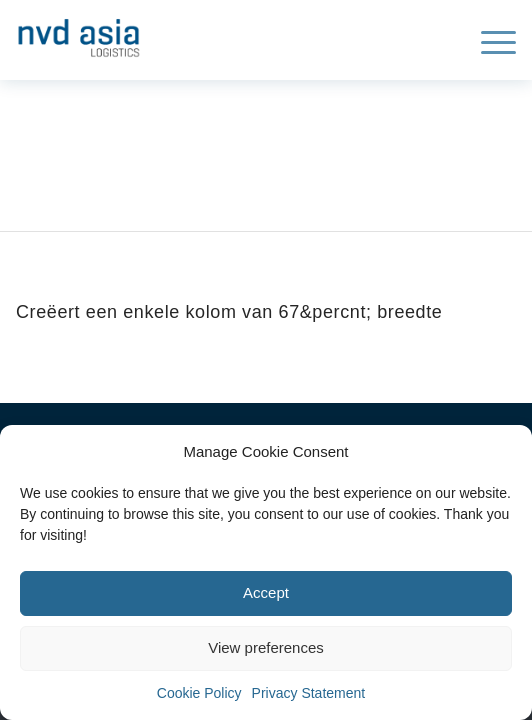 Image resolution: width=532 pixels, height=720 pixels. What do you see at coordinates (266, 647) in the screenshot?
I see `View preferences` at bounding box center [266, 647].